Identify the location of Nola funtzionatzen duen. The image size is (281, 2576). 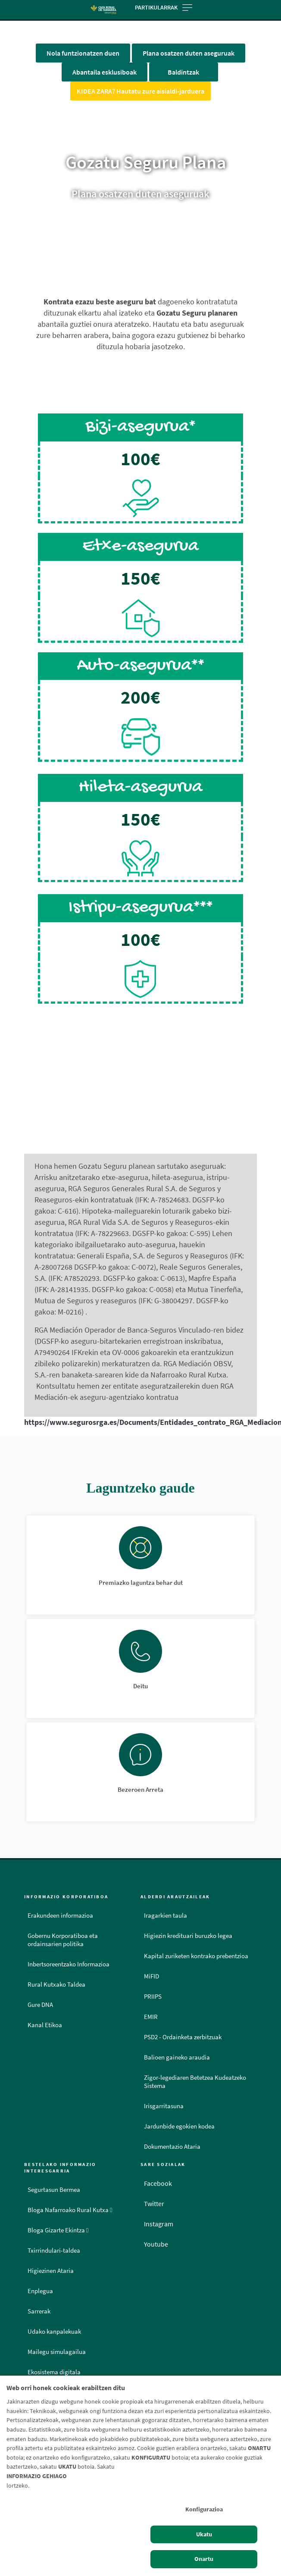
(83, 53).